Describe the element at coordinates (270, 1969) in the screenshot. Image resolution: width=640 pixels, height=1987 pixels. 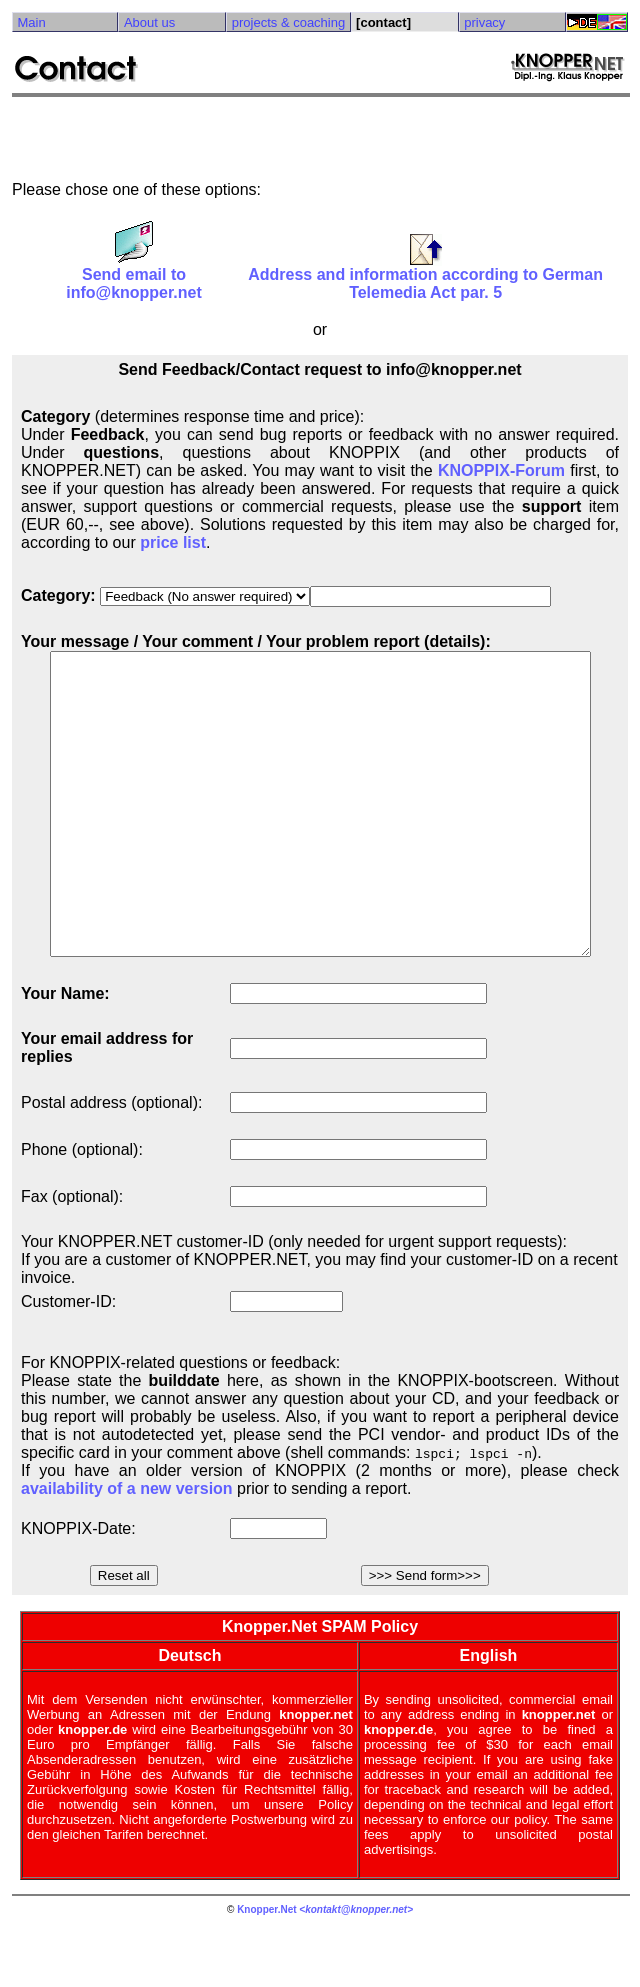
I see `Knopper.Net` at that location.